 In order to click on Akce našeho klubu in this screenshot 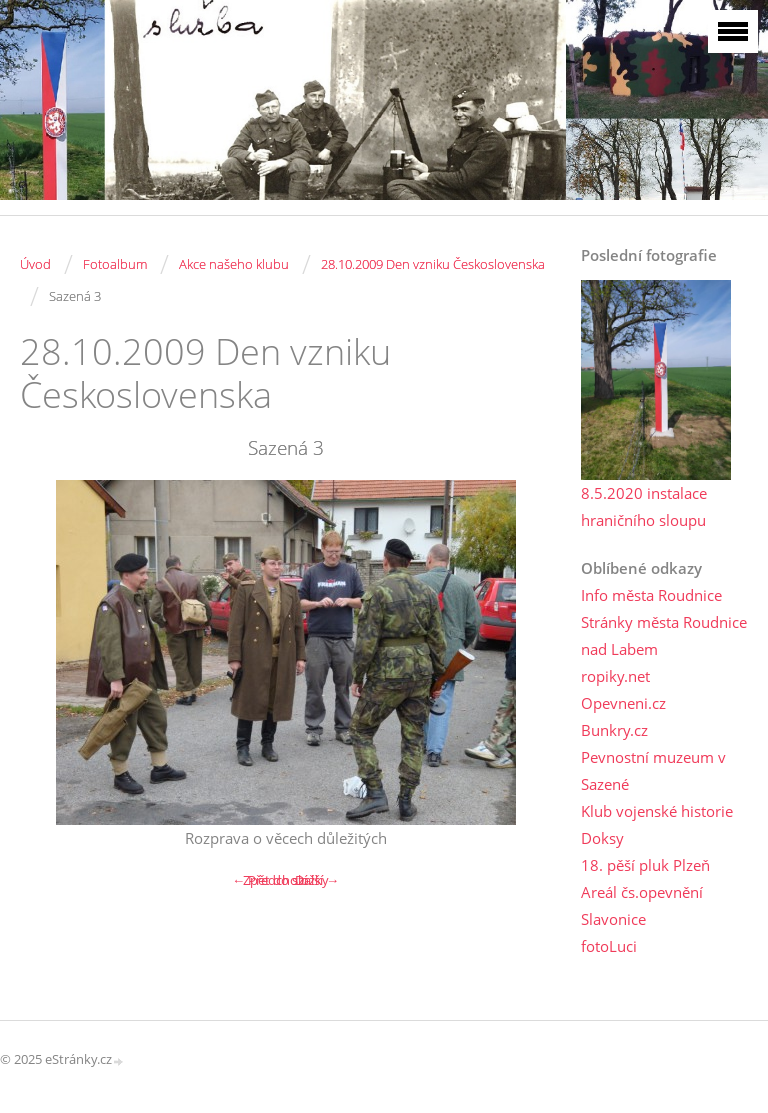, I will do `click(234, 264)`.